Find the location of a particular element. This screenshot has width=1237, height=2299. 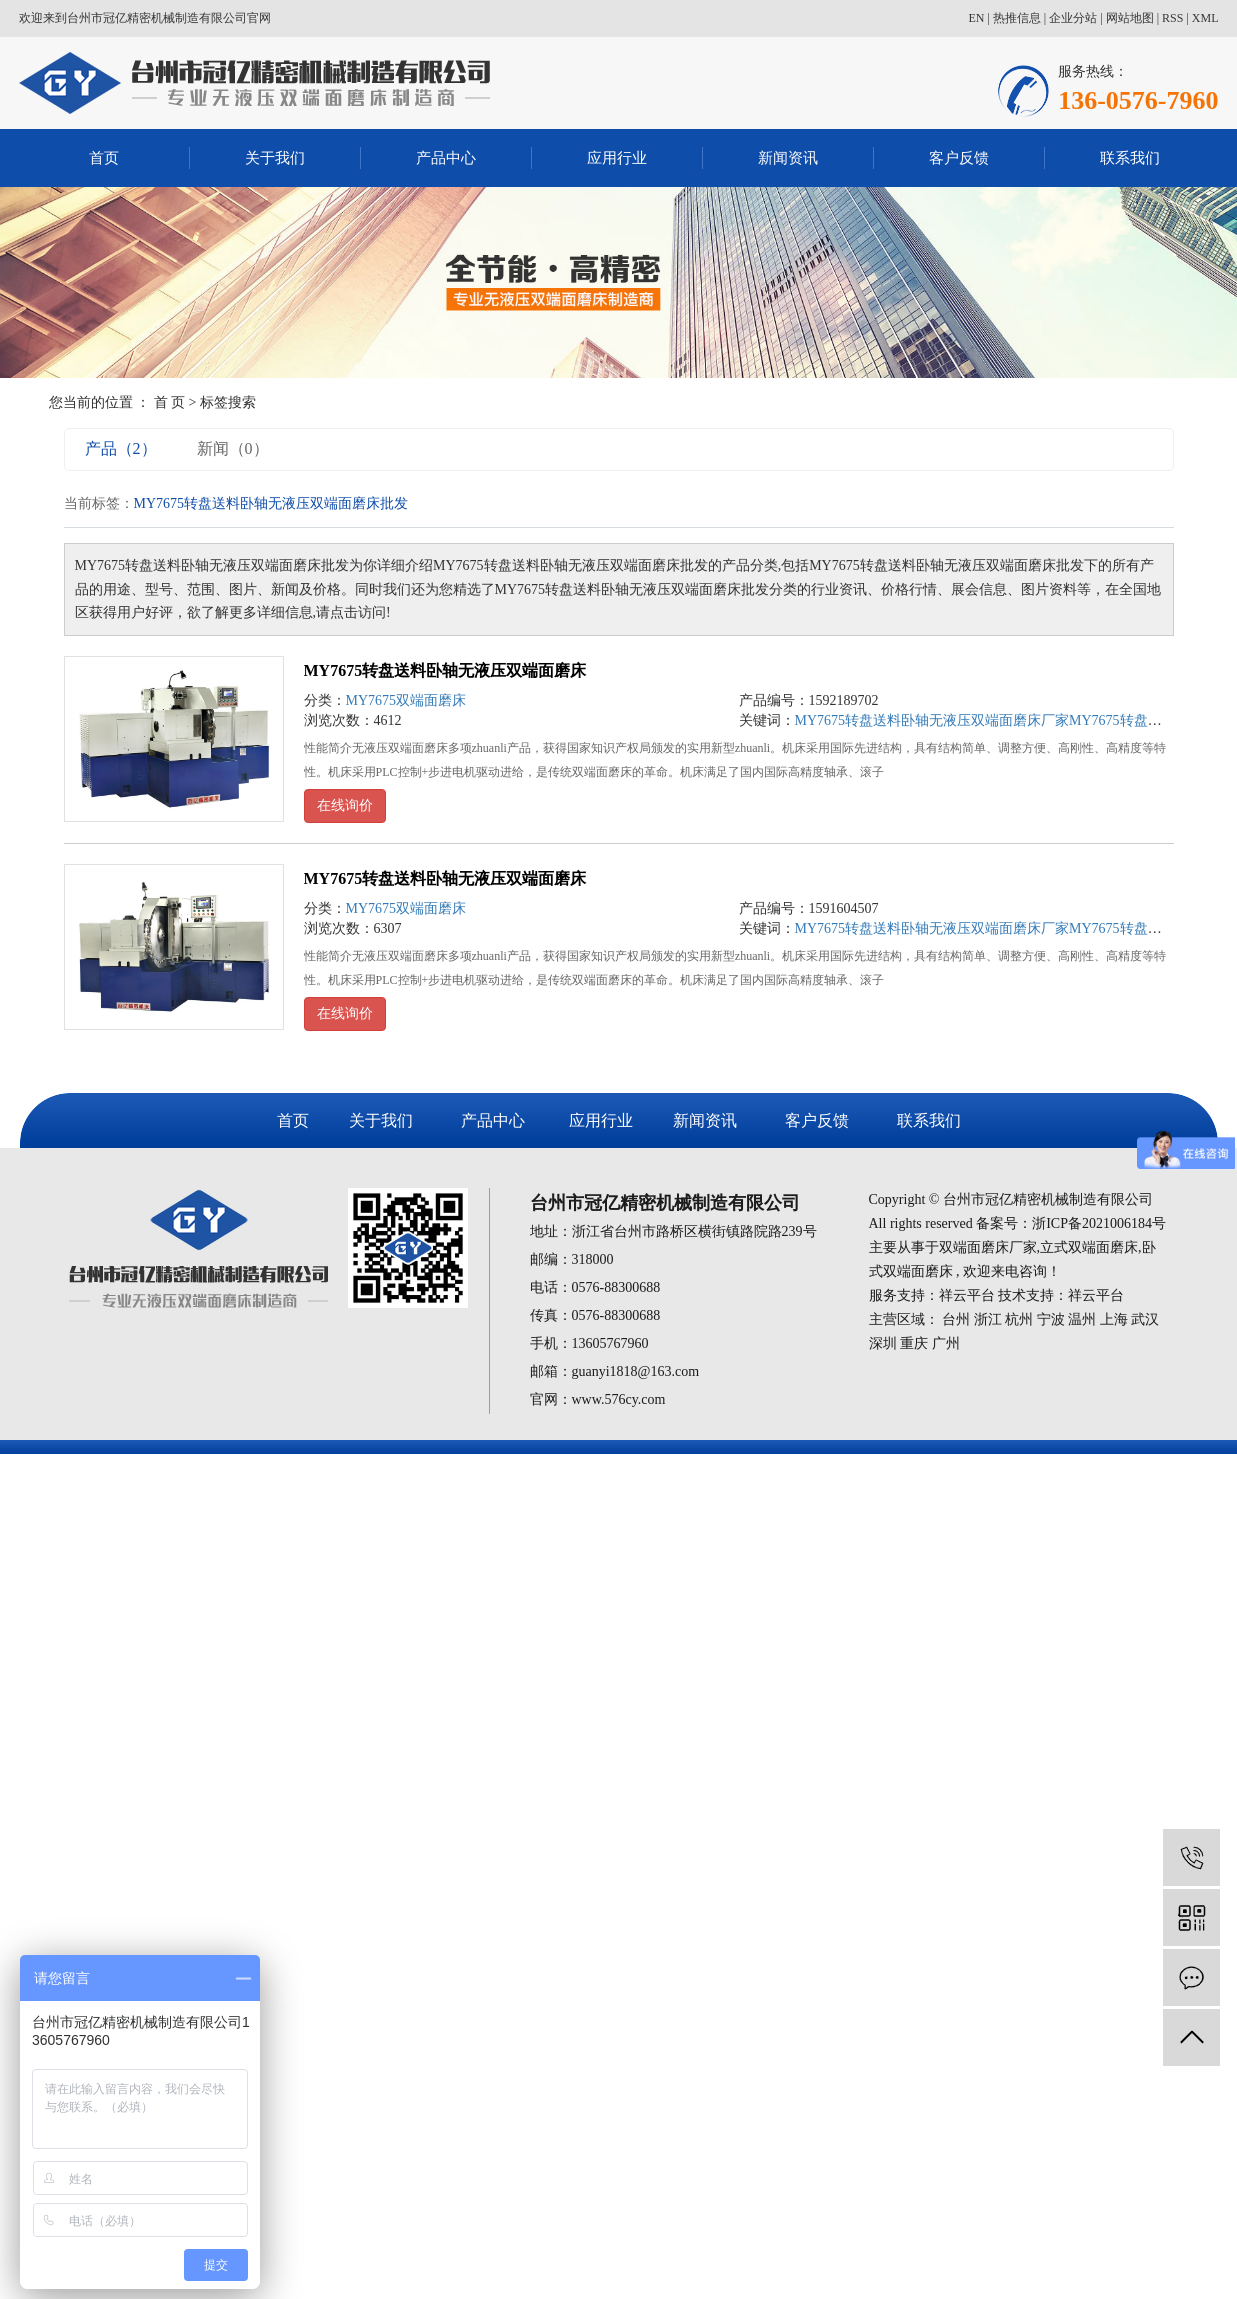

产品中心 is located at coordinates (446, 158).